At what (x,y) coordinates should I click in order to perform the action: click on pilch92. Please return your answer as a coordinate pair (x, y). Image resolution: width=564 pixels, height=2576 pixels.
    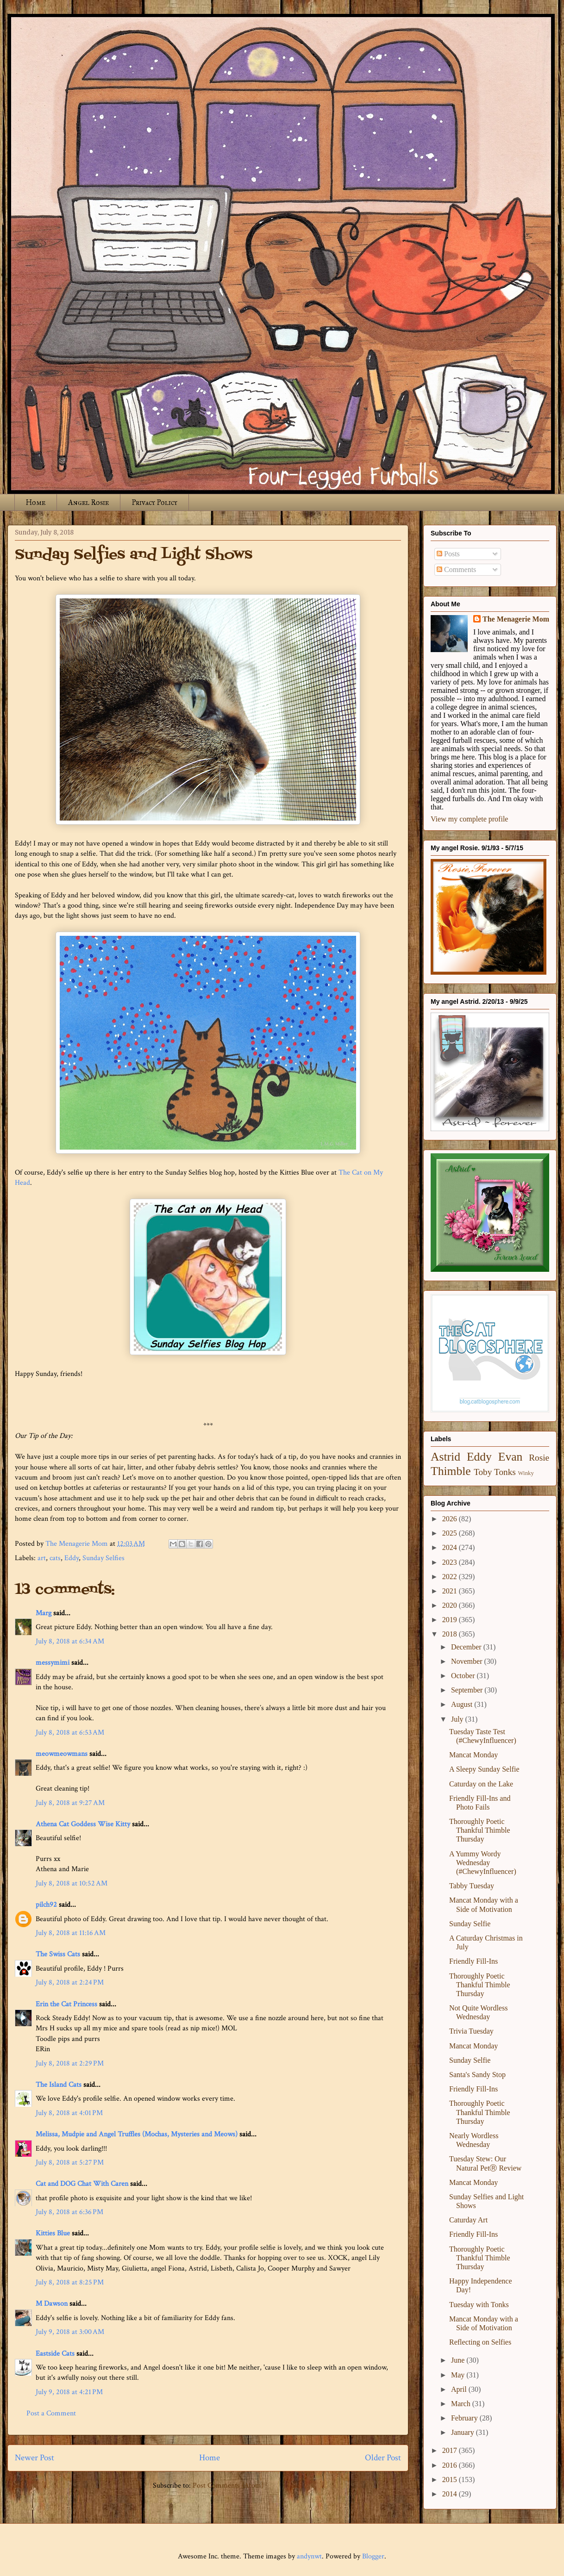
    Looking at the image, I should click on (46, 1905).